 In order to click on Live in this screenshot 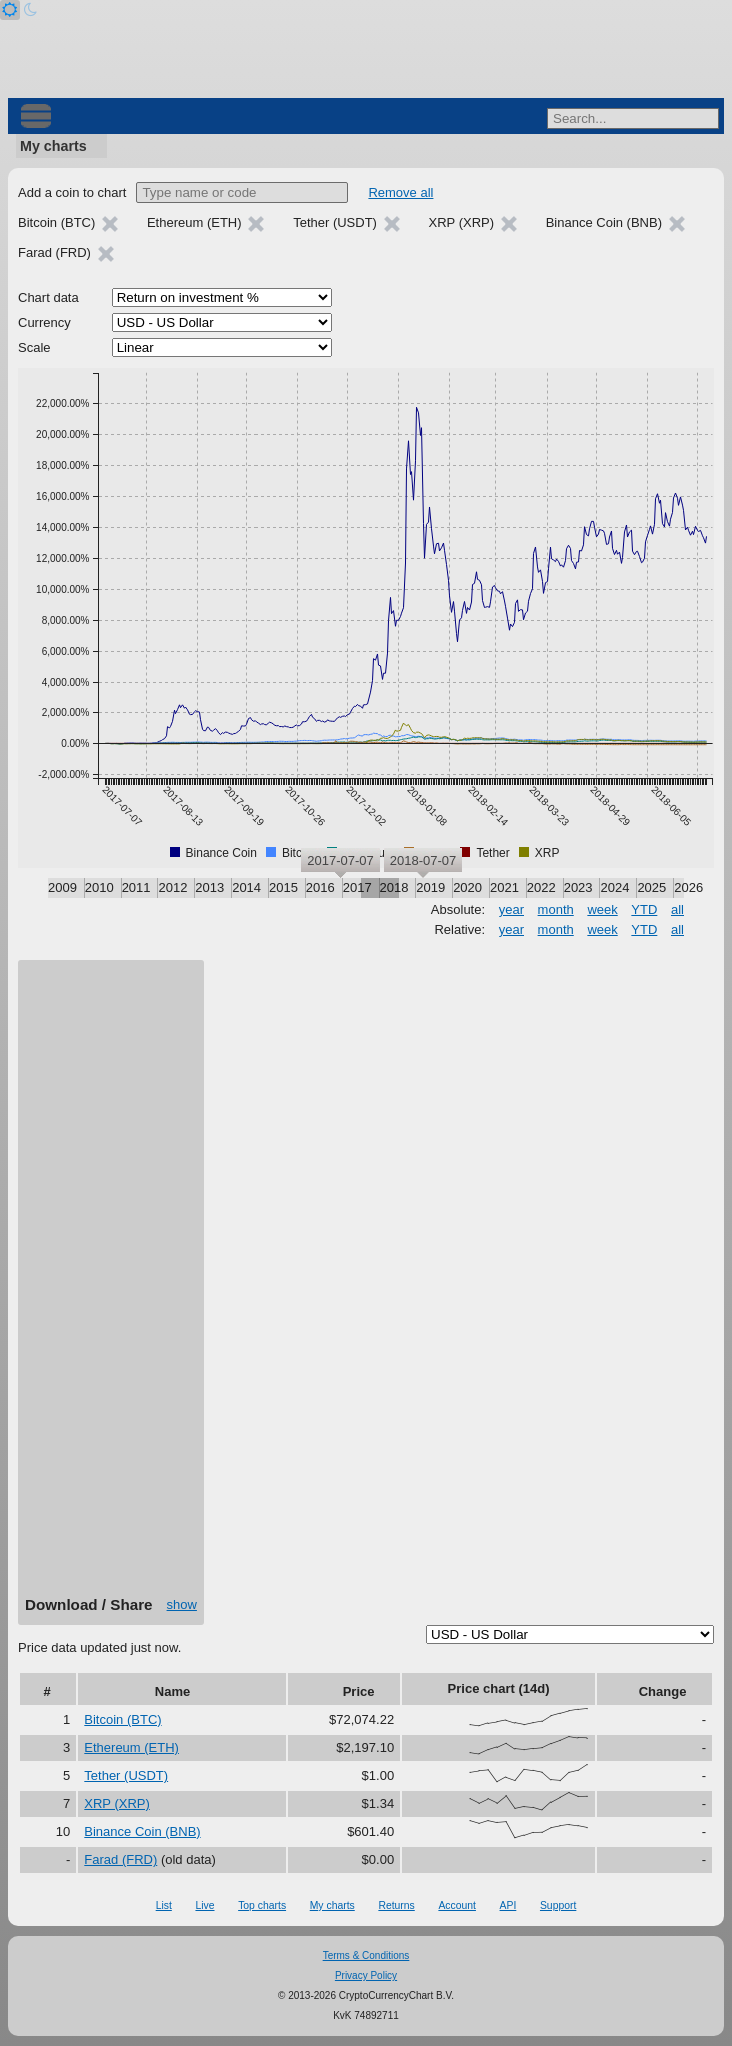, I will do `click(204, 1905)`.